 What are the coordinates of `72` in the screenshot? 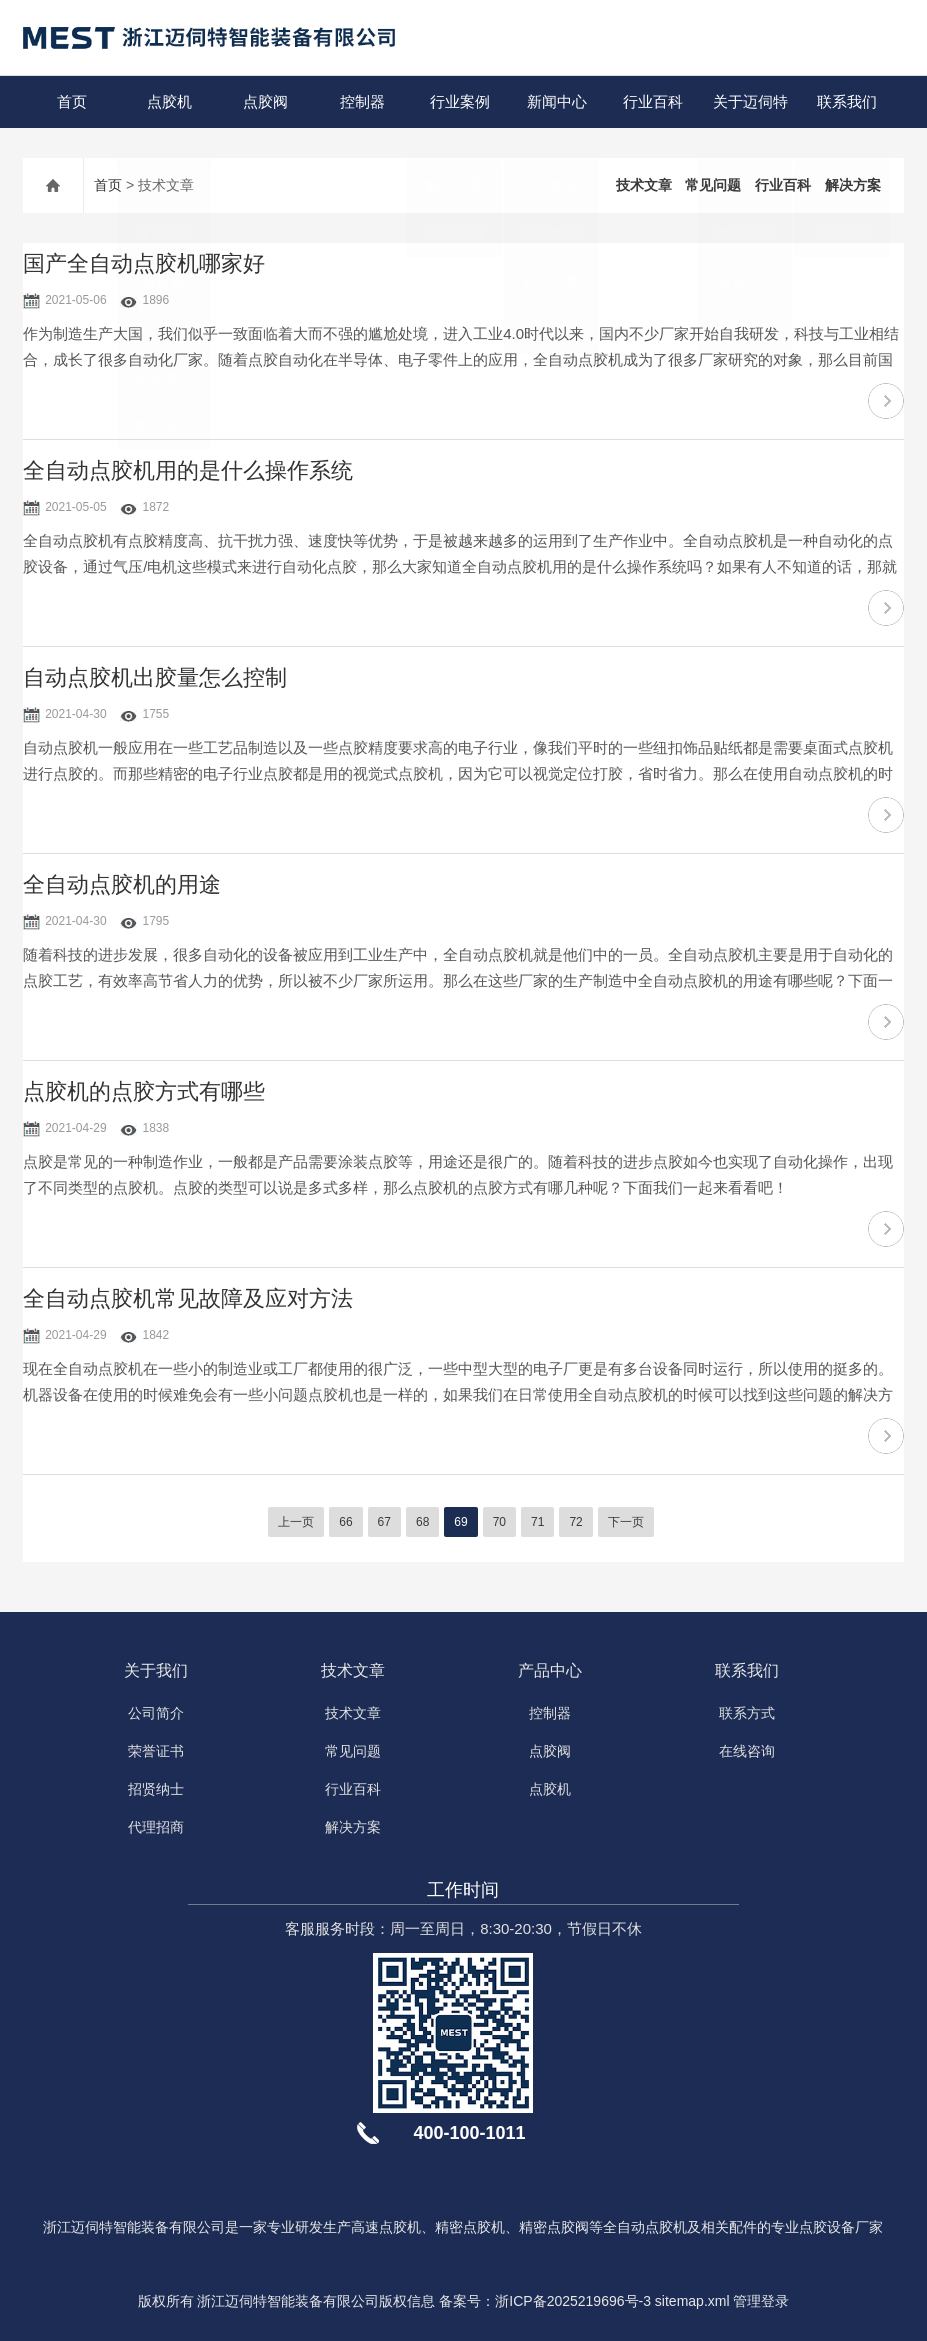 It's located at (575, 1522).